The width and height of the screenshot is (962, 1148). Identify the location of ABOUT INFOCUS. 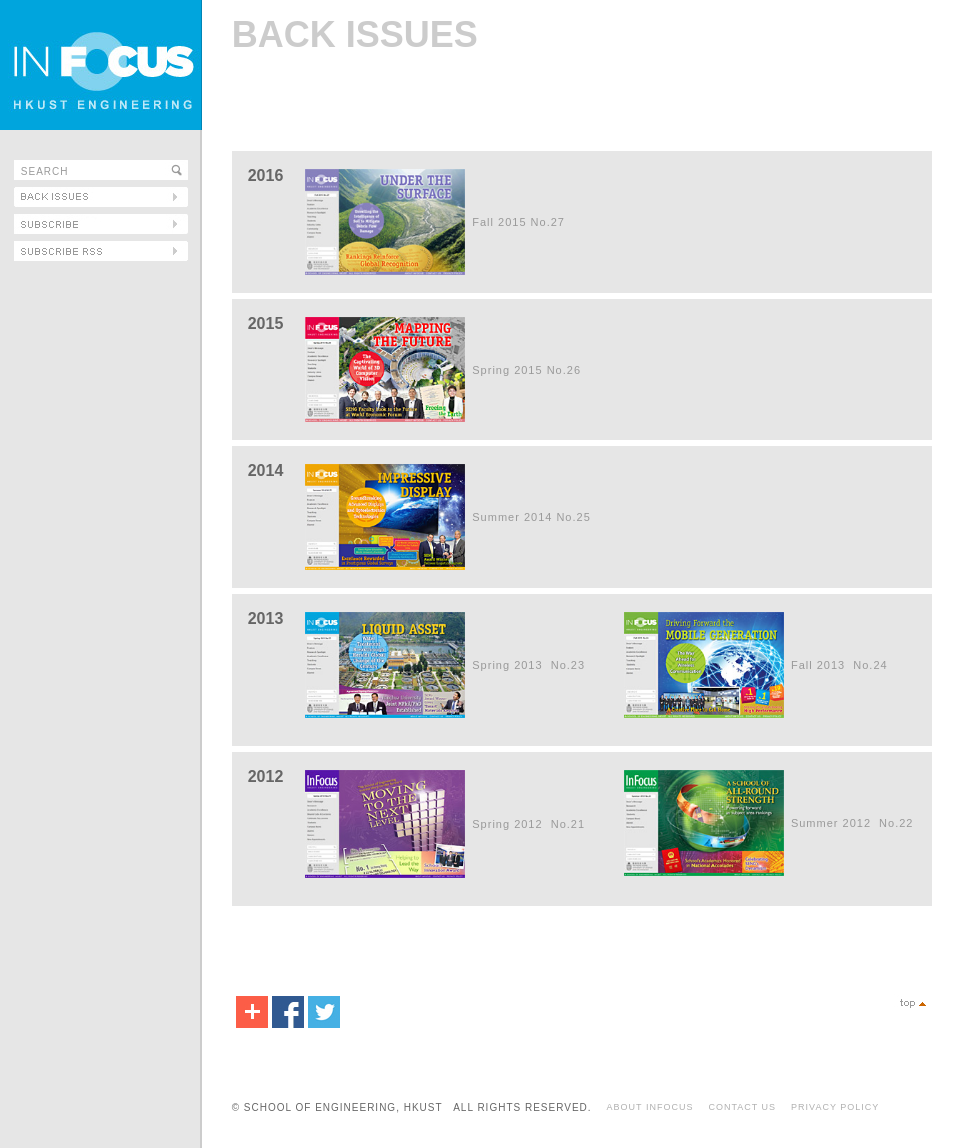
(650, 1107).